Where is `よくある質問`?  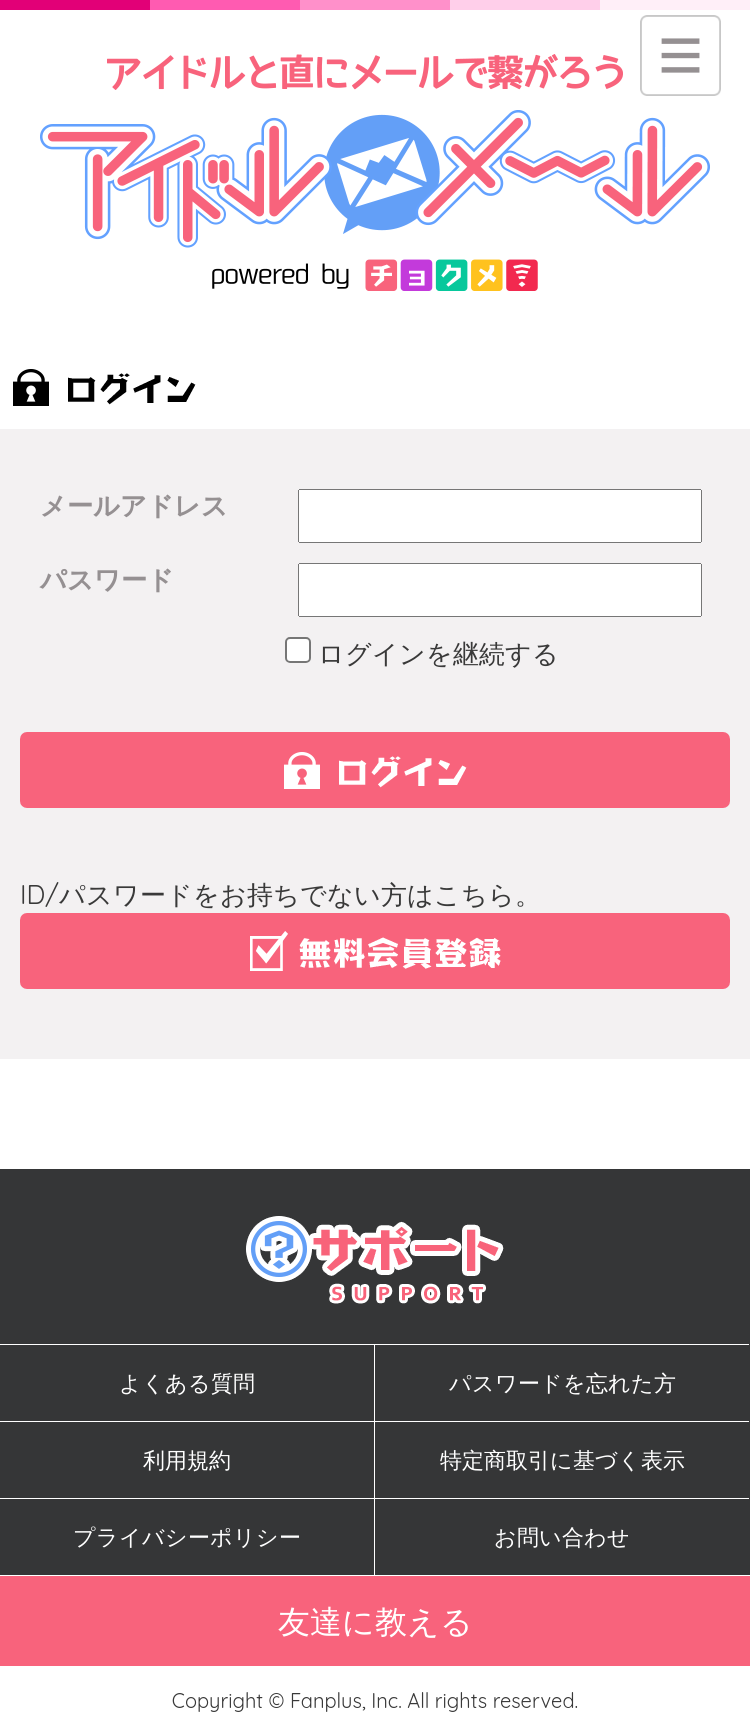 よくある質問 is located at coordinates (187, 1383).